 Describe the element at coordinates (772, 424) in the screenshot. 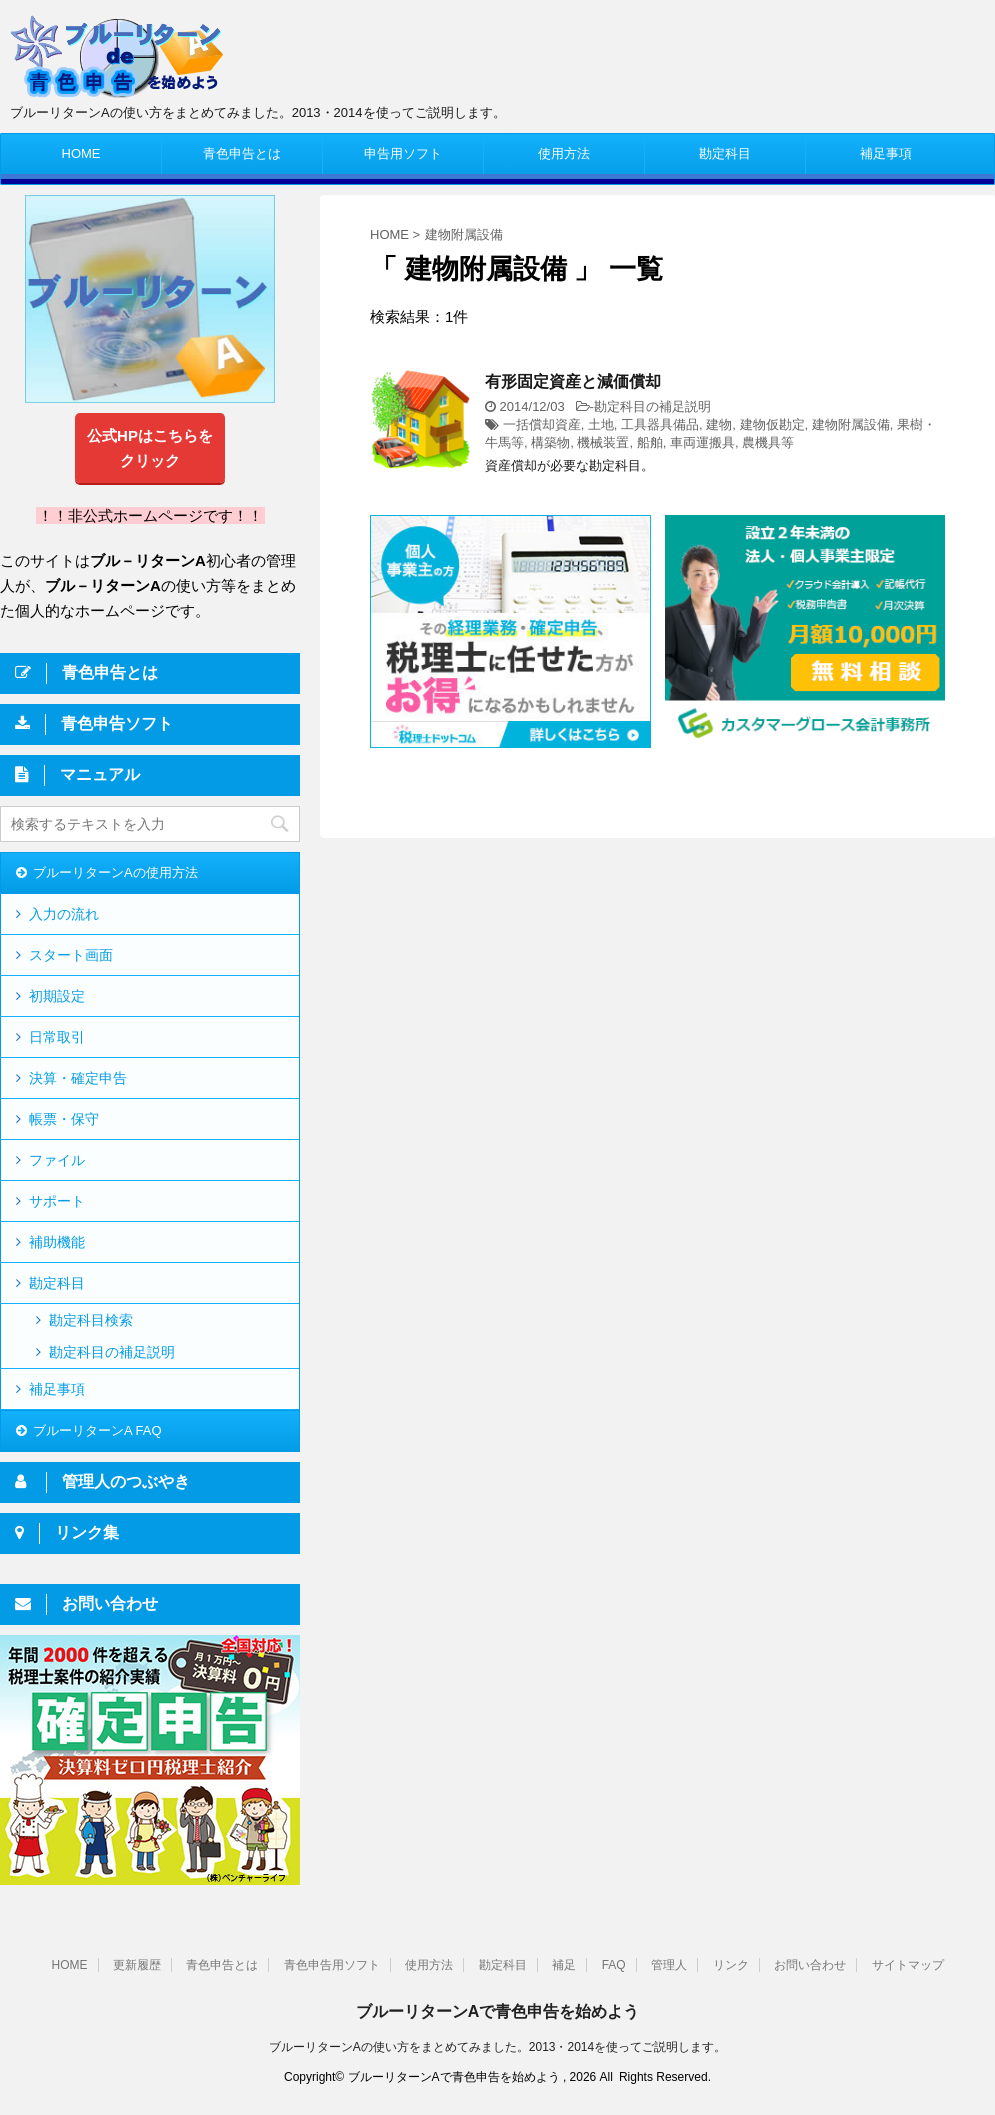

I see `建物仮勘定` at that location.